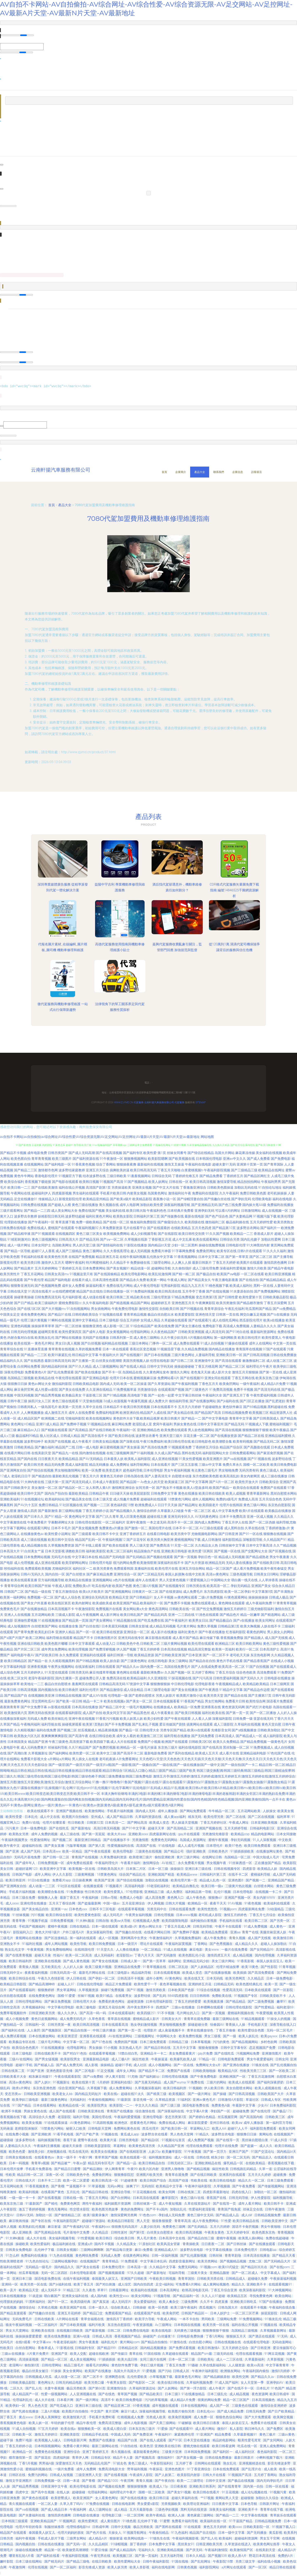  Describe the element at coordinates (188, 1857) in the screenshot. I see `黄片三级片网站` at that location.